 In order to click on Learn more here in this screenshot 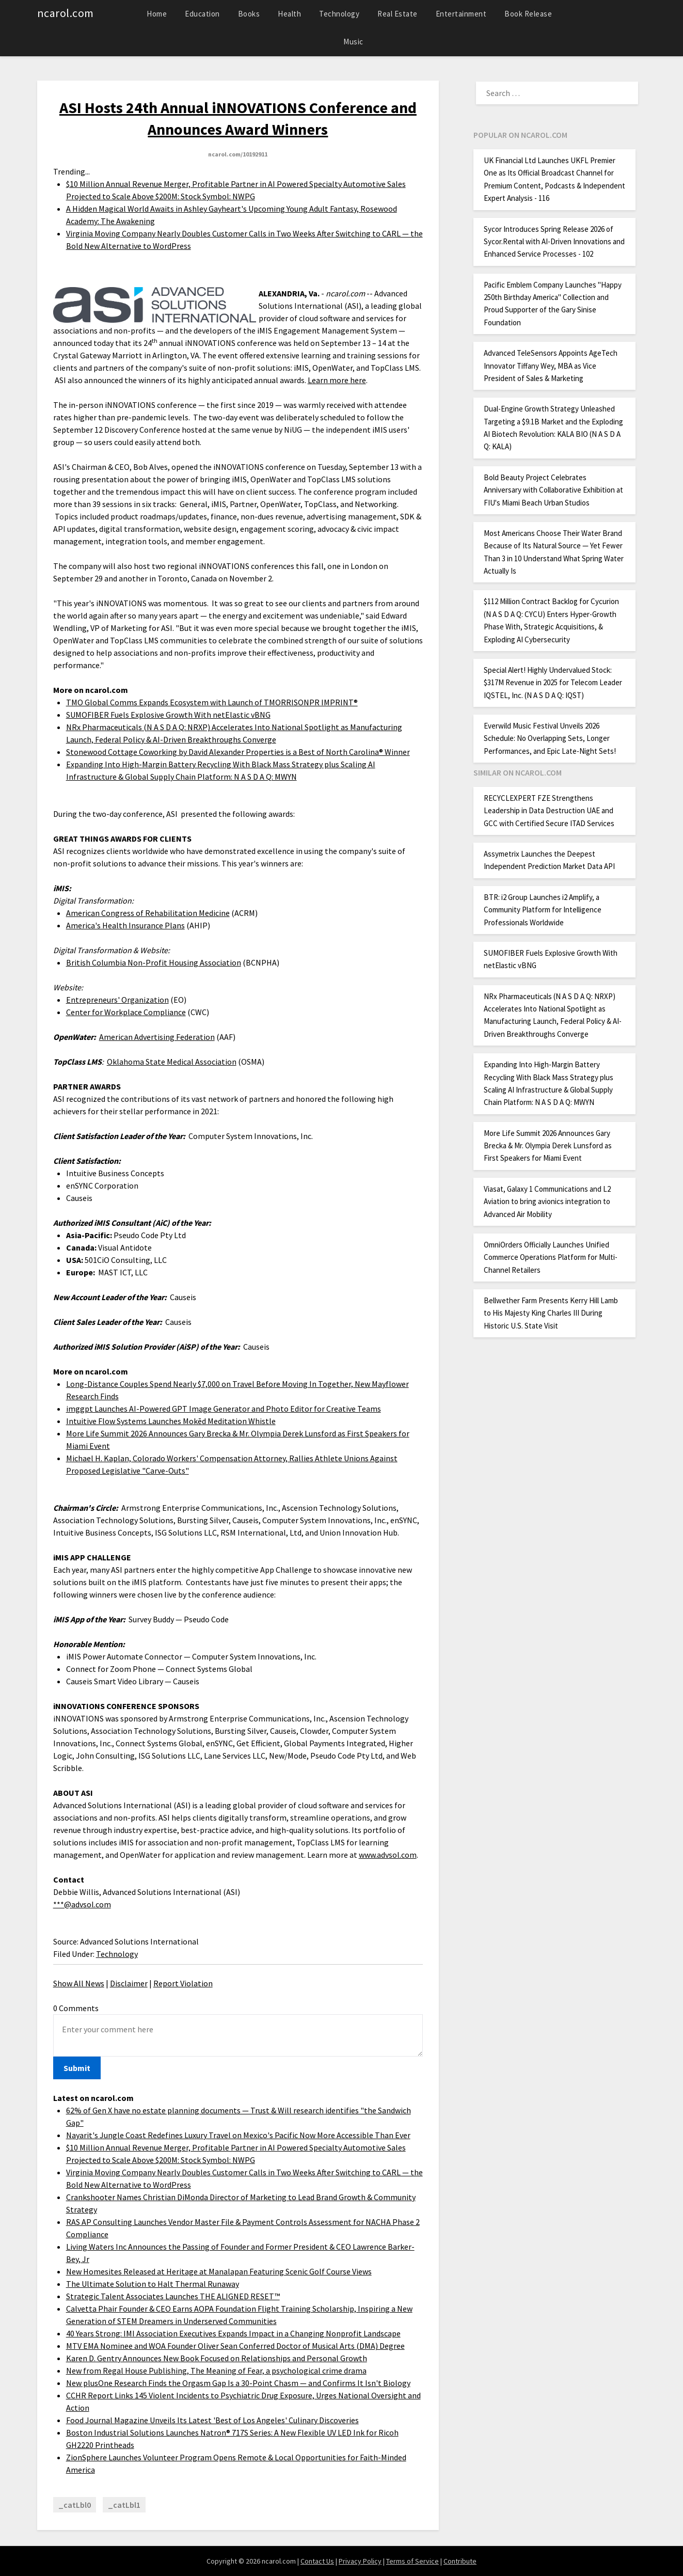, I will do `click(337, 380)`.